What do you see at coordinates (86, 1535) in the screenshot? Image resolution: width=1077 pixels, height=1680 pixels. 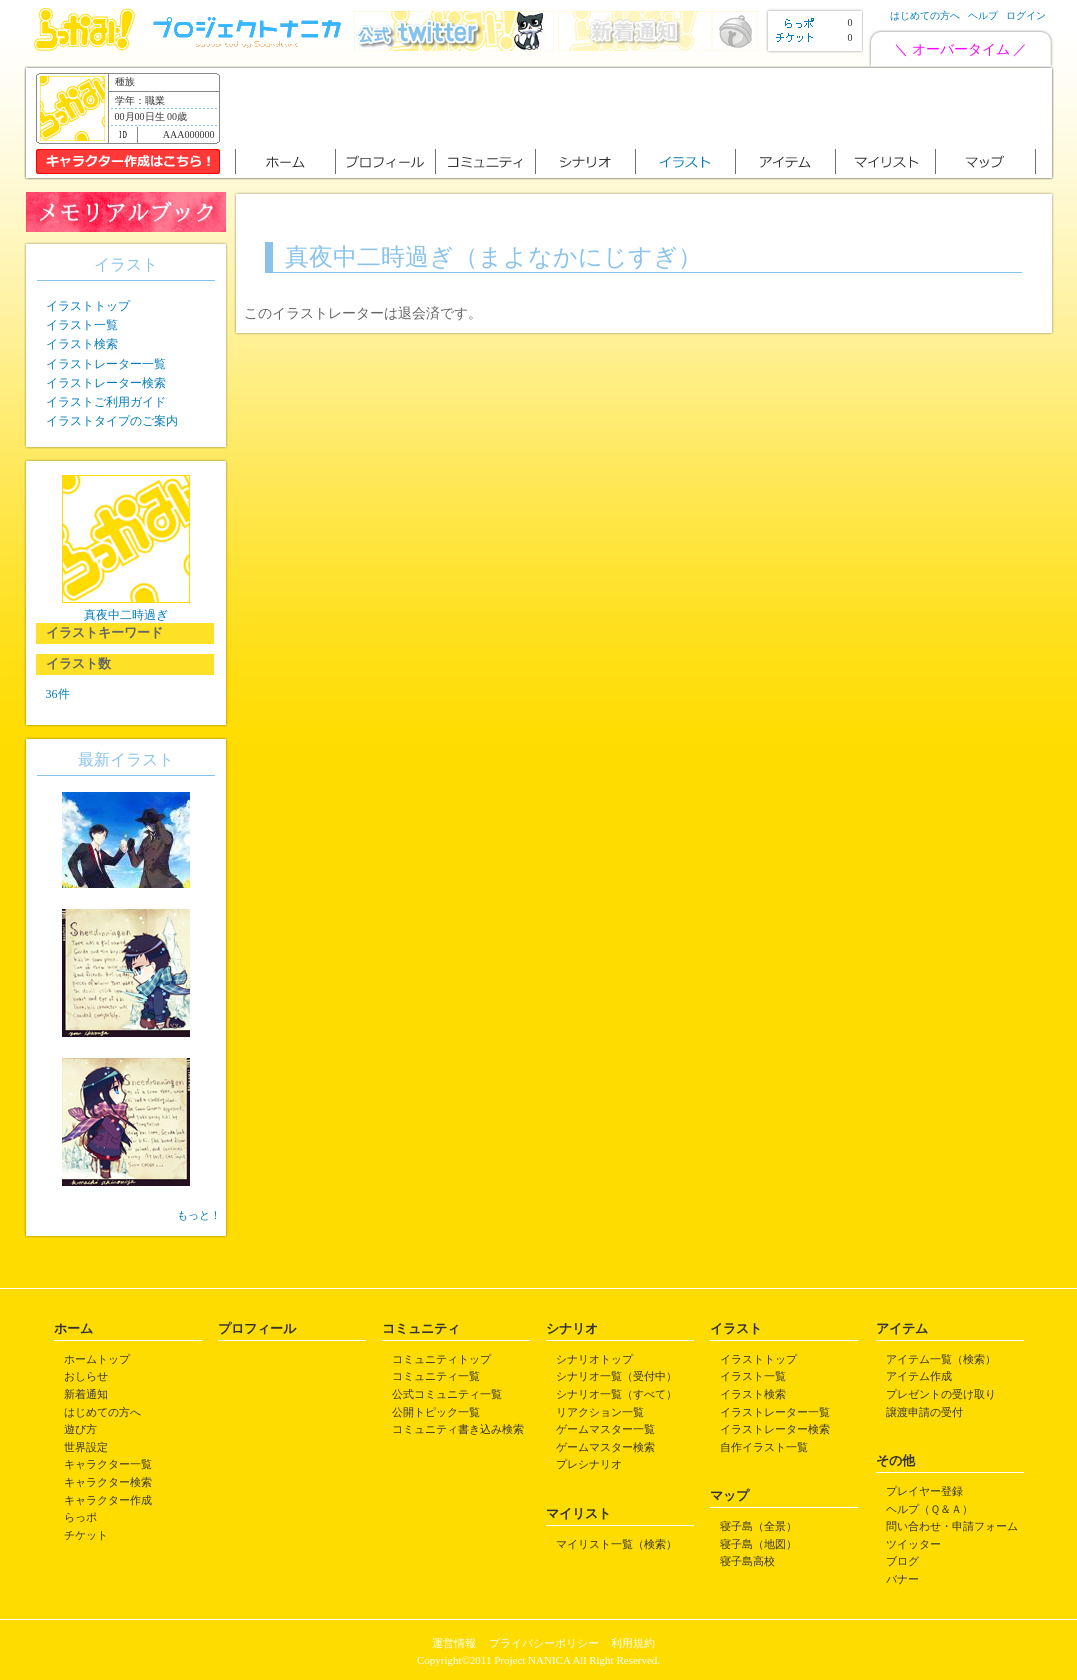 I see `チケット` at bounding box center [86, 1535].